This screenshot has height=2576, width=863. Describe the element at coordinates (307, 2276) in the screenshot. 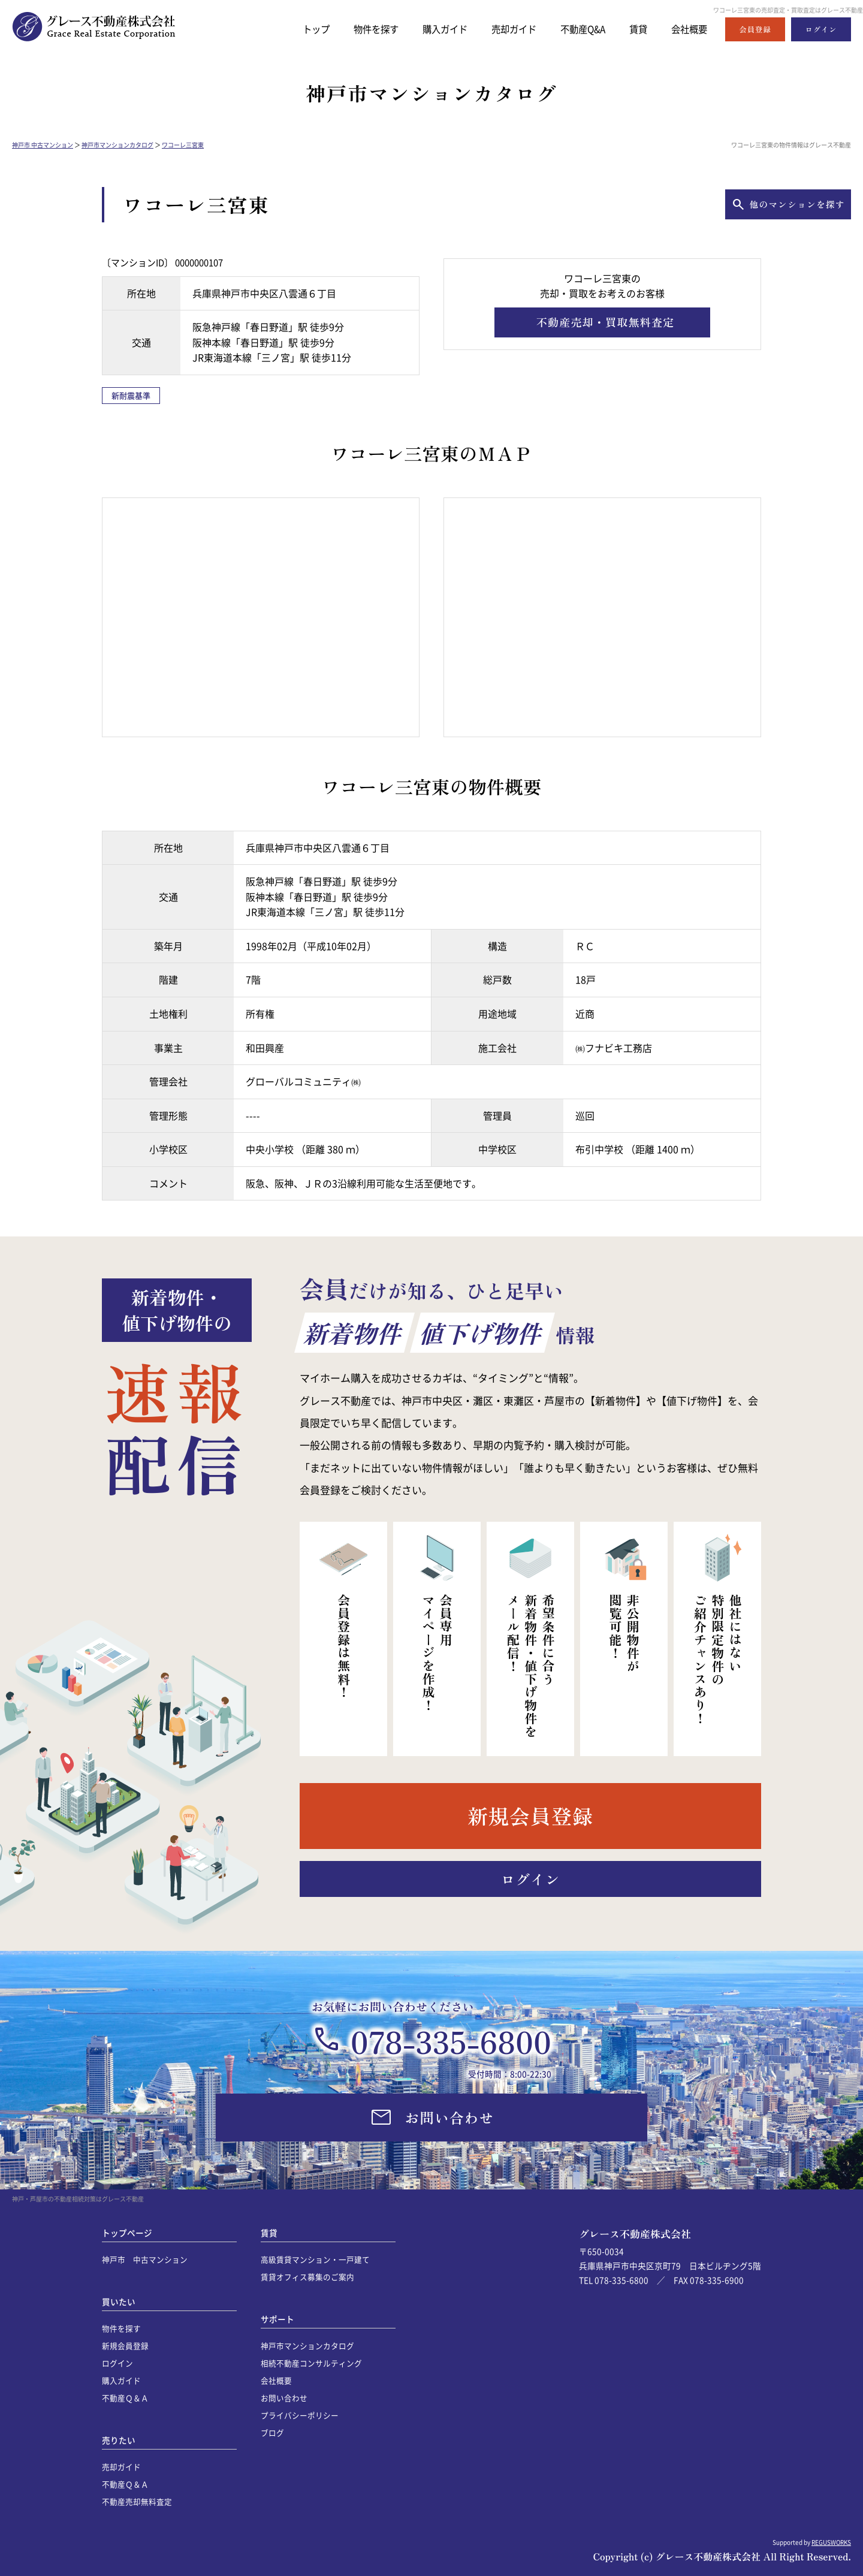

I see `賃貸オフィス募集のご案内` at that location.